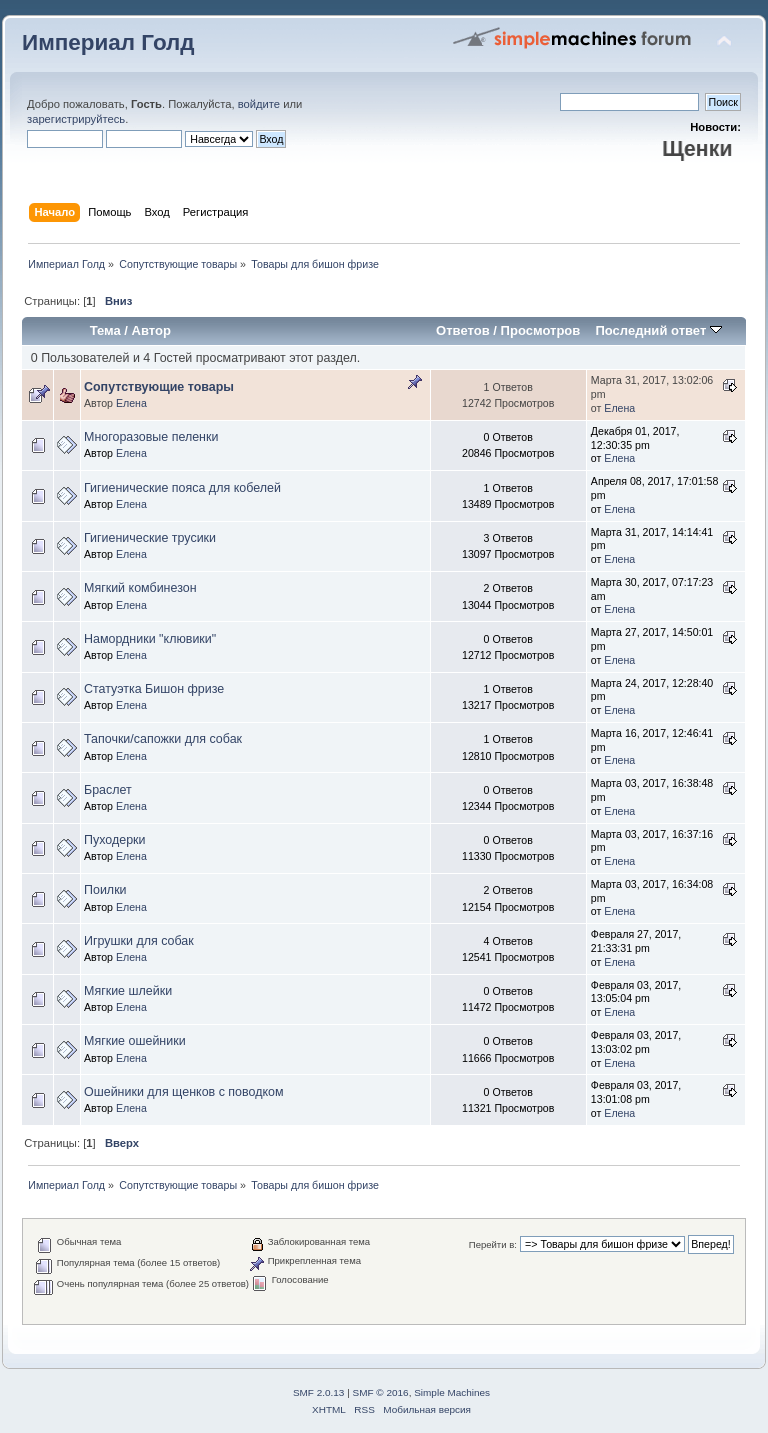 The width and height of the screenshot is (768, 1433). What do you see at coordinates (135, 1041) in the screenshot?
I see `Мягкие ошейники` at bounding box center [135, 1041].